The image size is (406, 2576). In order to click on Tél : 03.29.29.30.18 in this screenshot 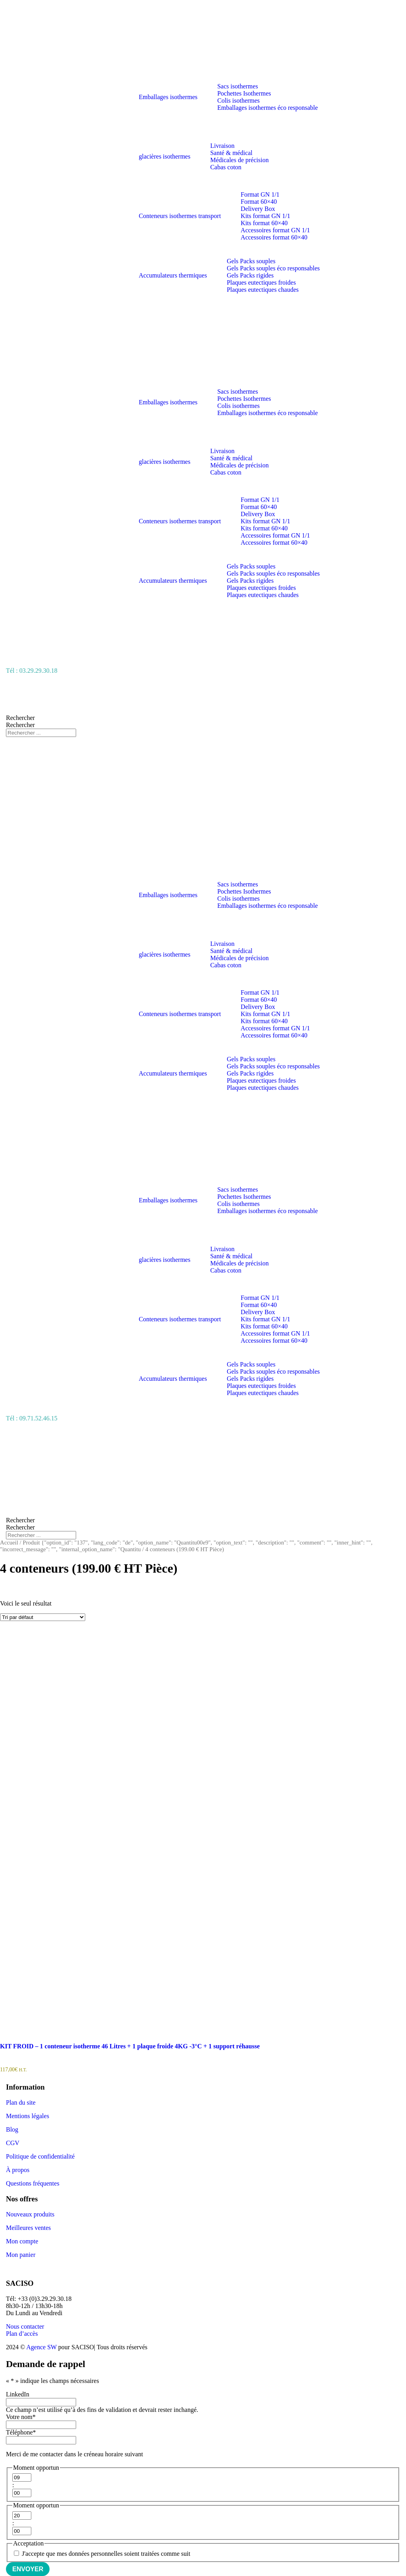, I will do `click(31, 670)`.